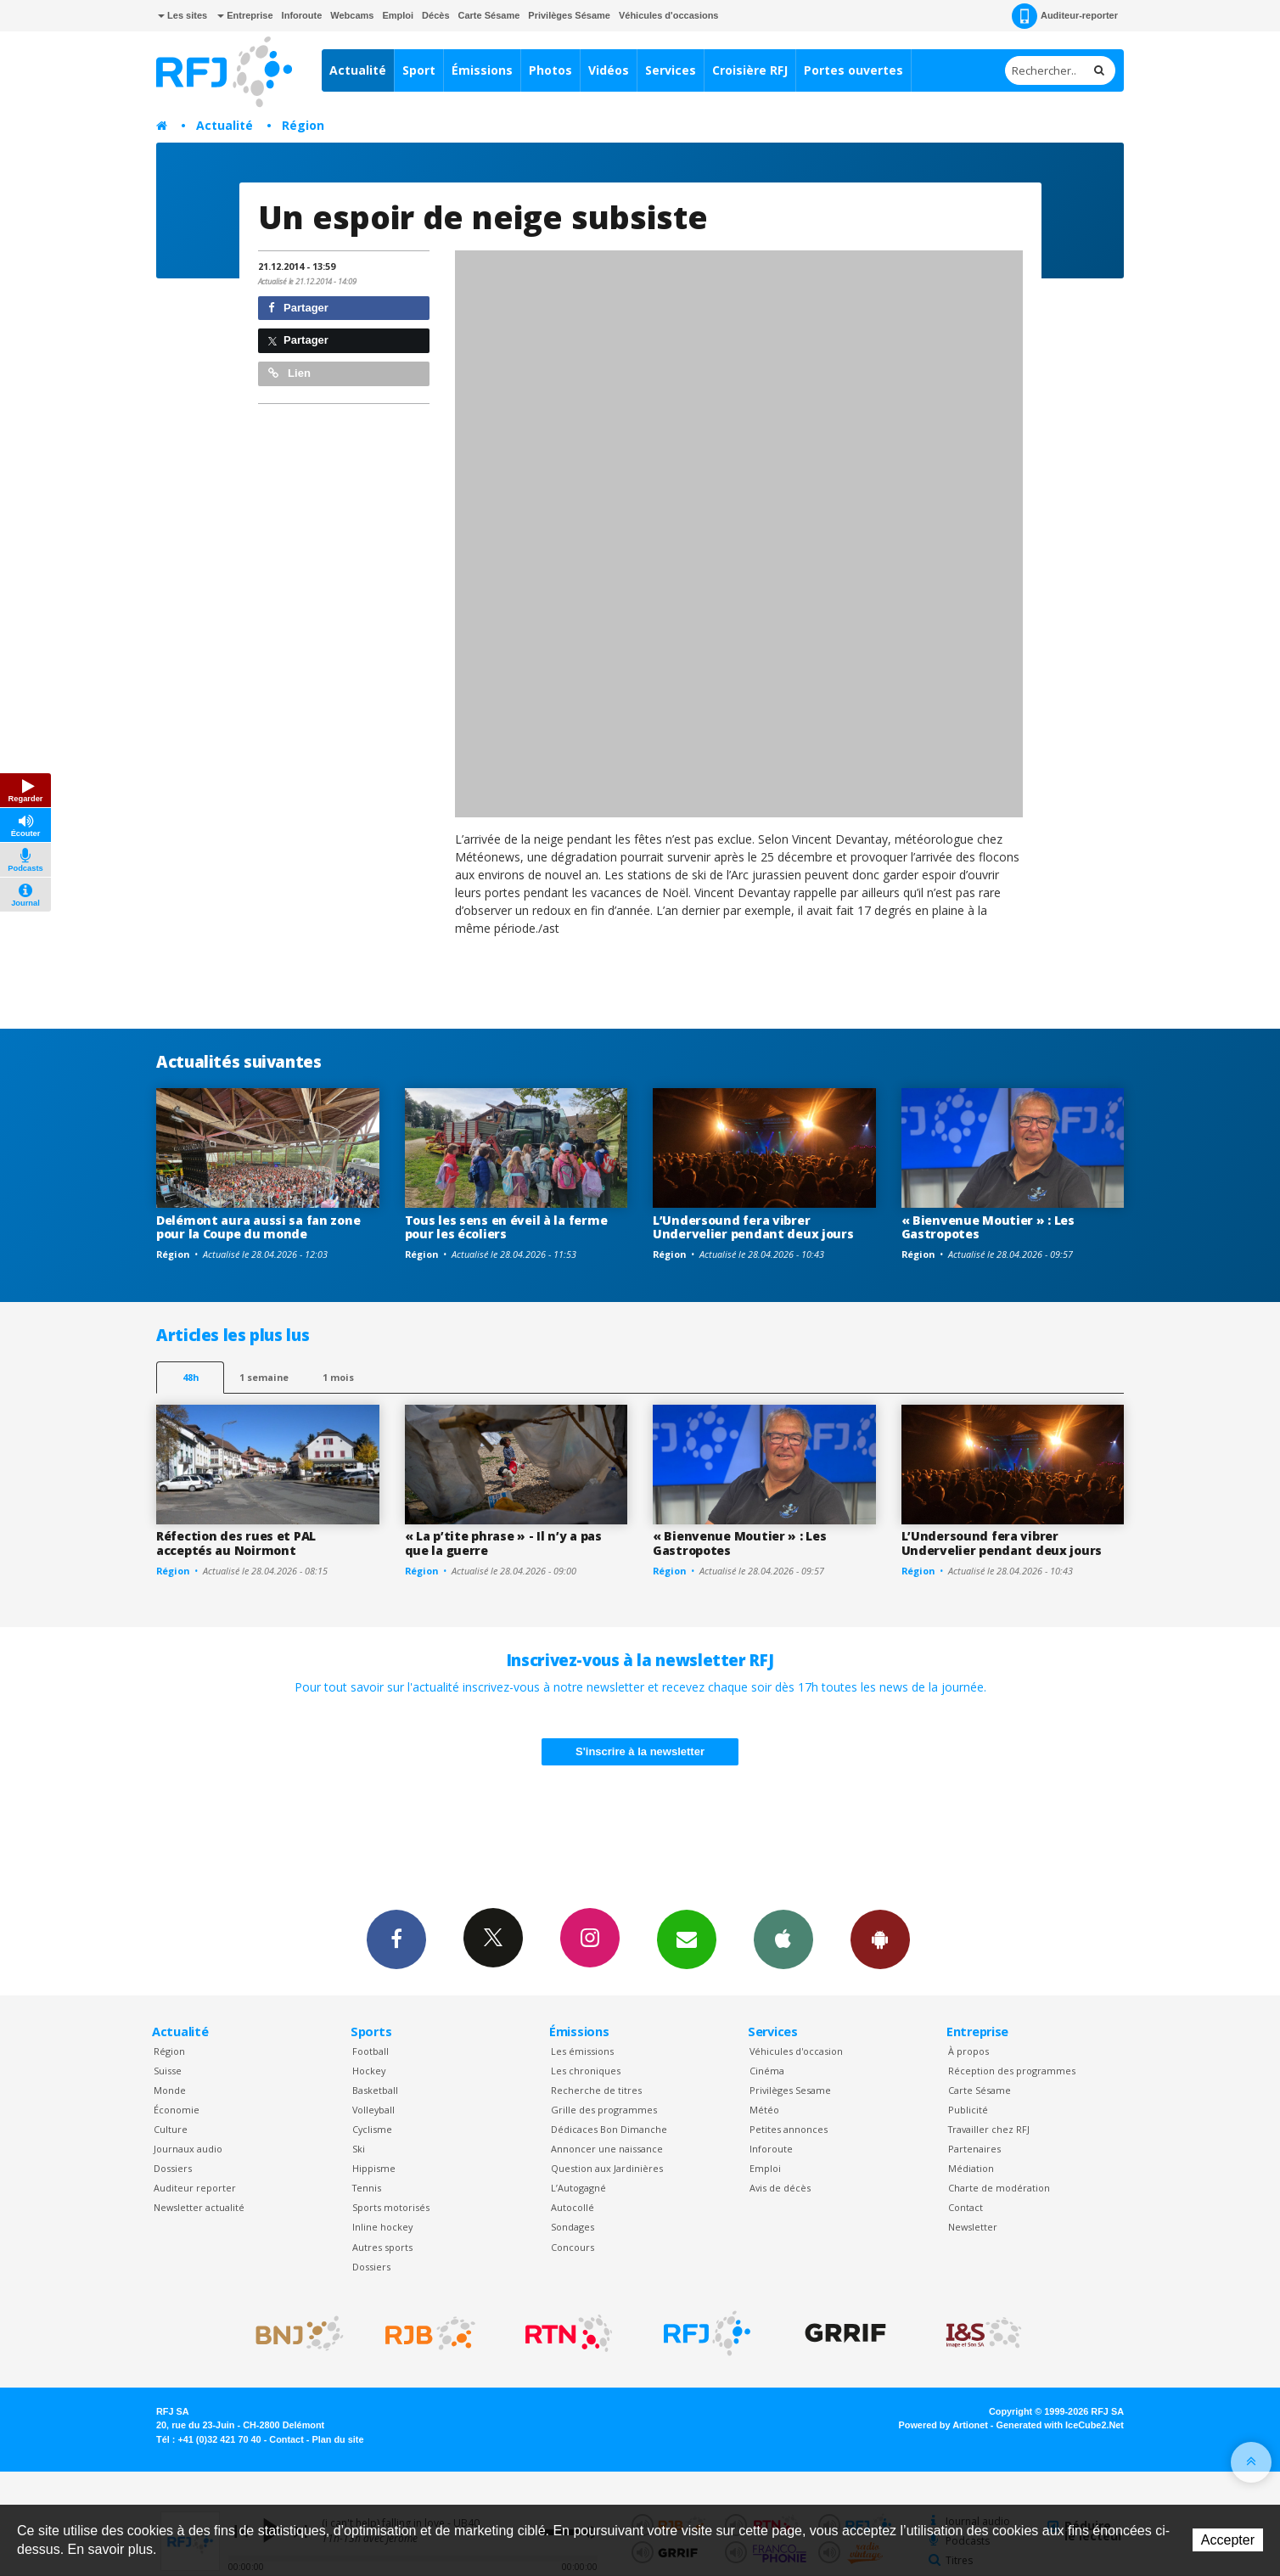 Image resolution: width=1280 pixels, height=2576 pixels. What do you see at coordinates (337, 2439) in the screenshot?
I see `Plan du site` at bounding box center [337, 2439].